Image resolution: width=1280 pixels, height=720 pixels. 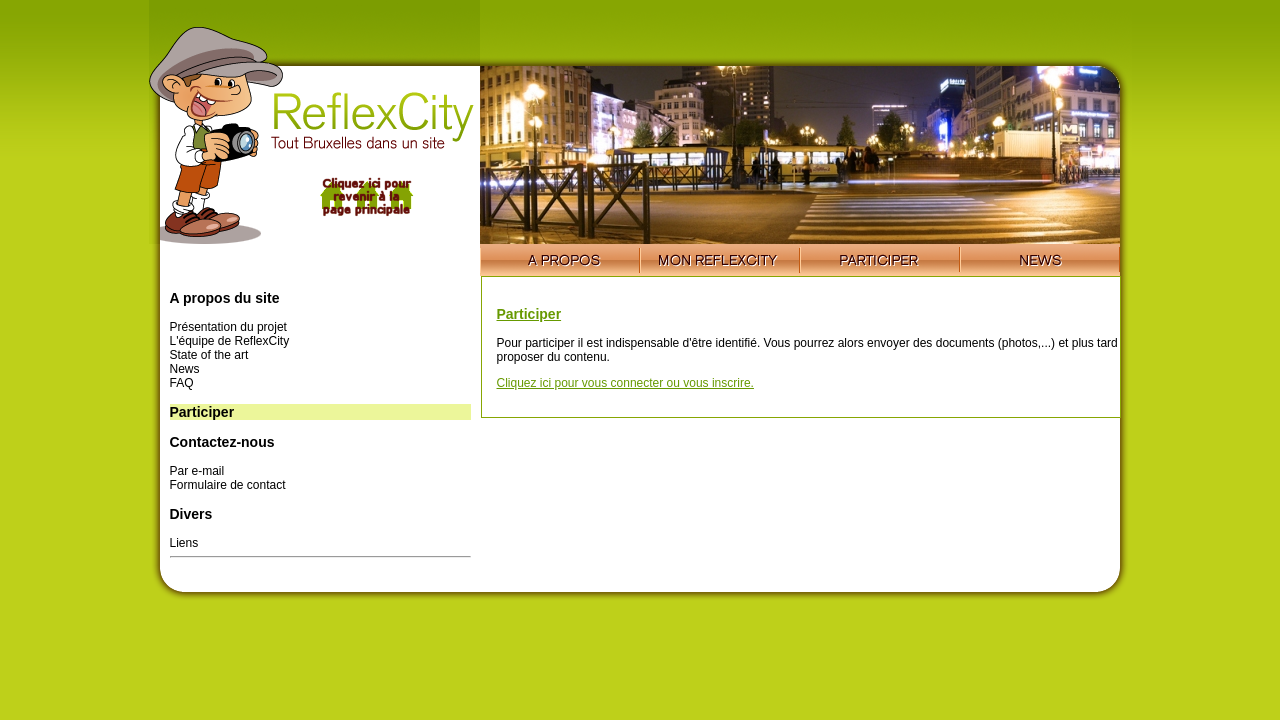 I want to click on State of the art, so click(x=209, y=355).